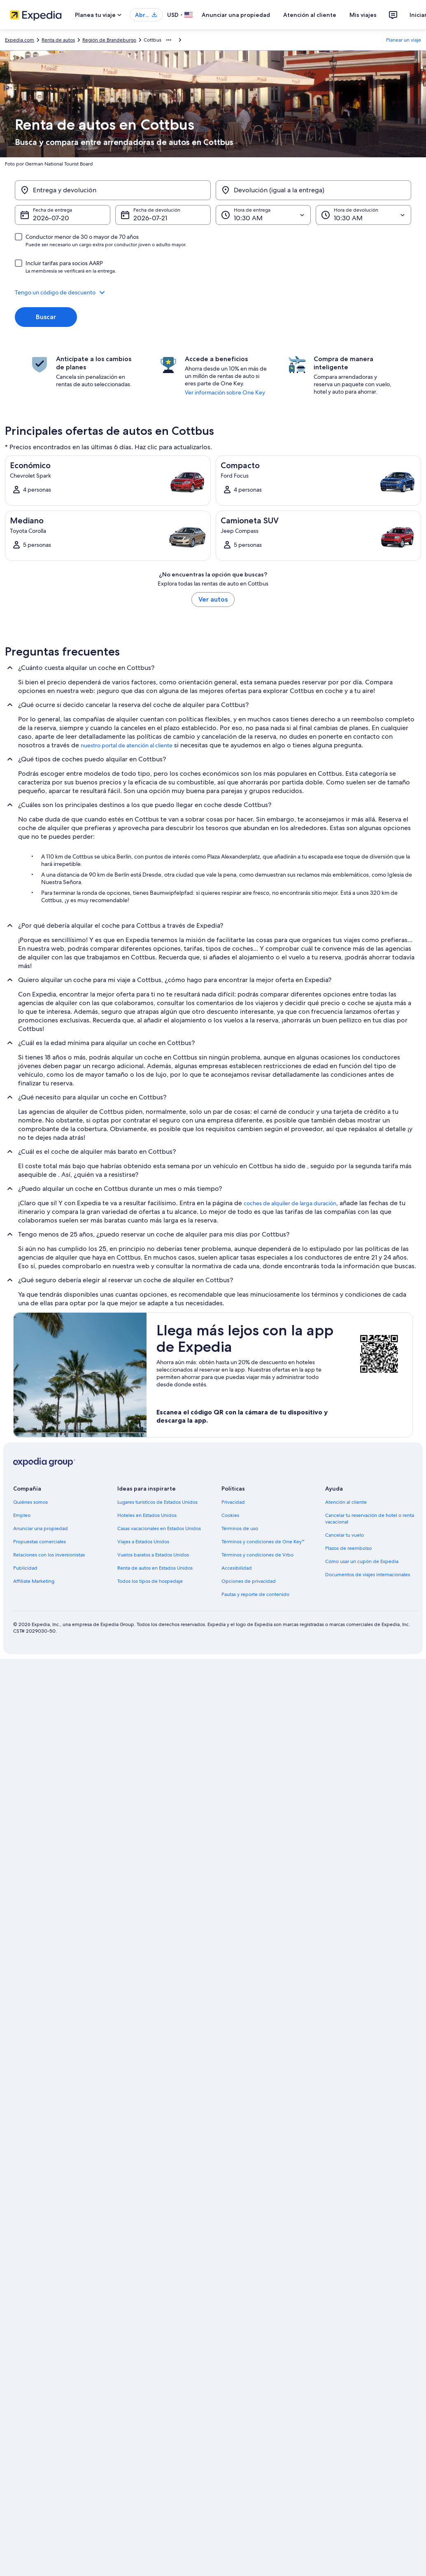 Image resolution: width=426 pixels, height=2576 pixels. Describe the element at coordinates (213, 292) in the screenshot. I see `[button]` at that location.